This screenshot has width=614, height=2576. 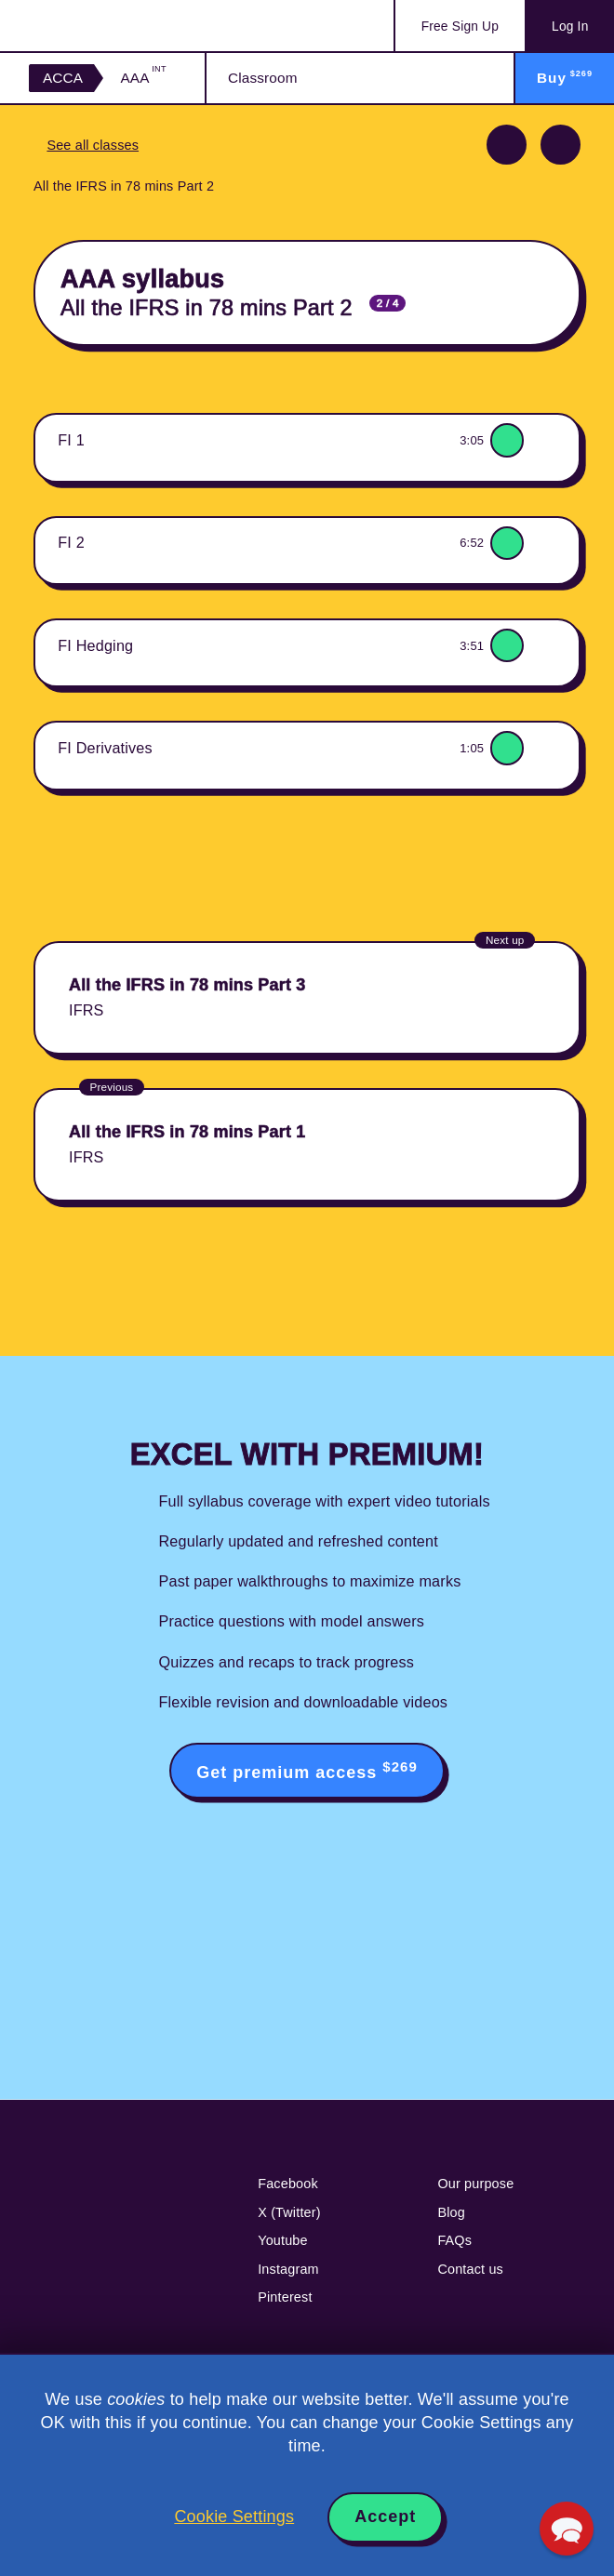 I want to click on Get premium access, so click(x=306, y=1770).